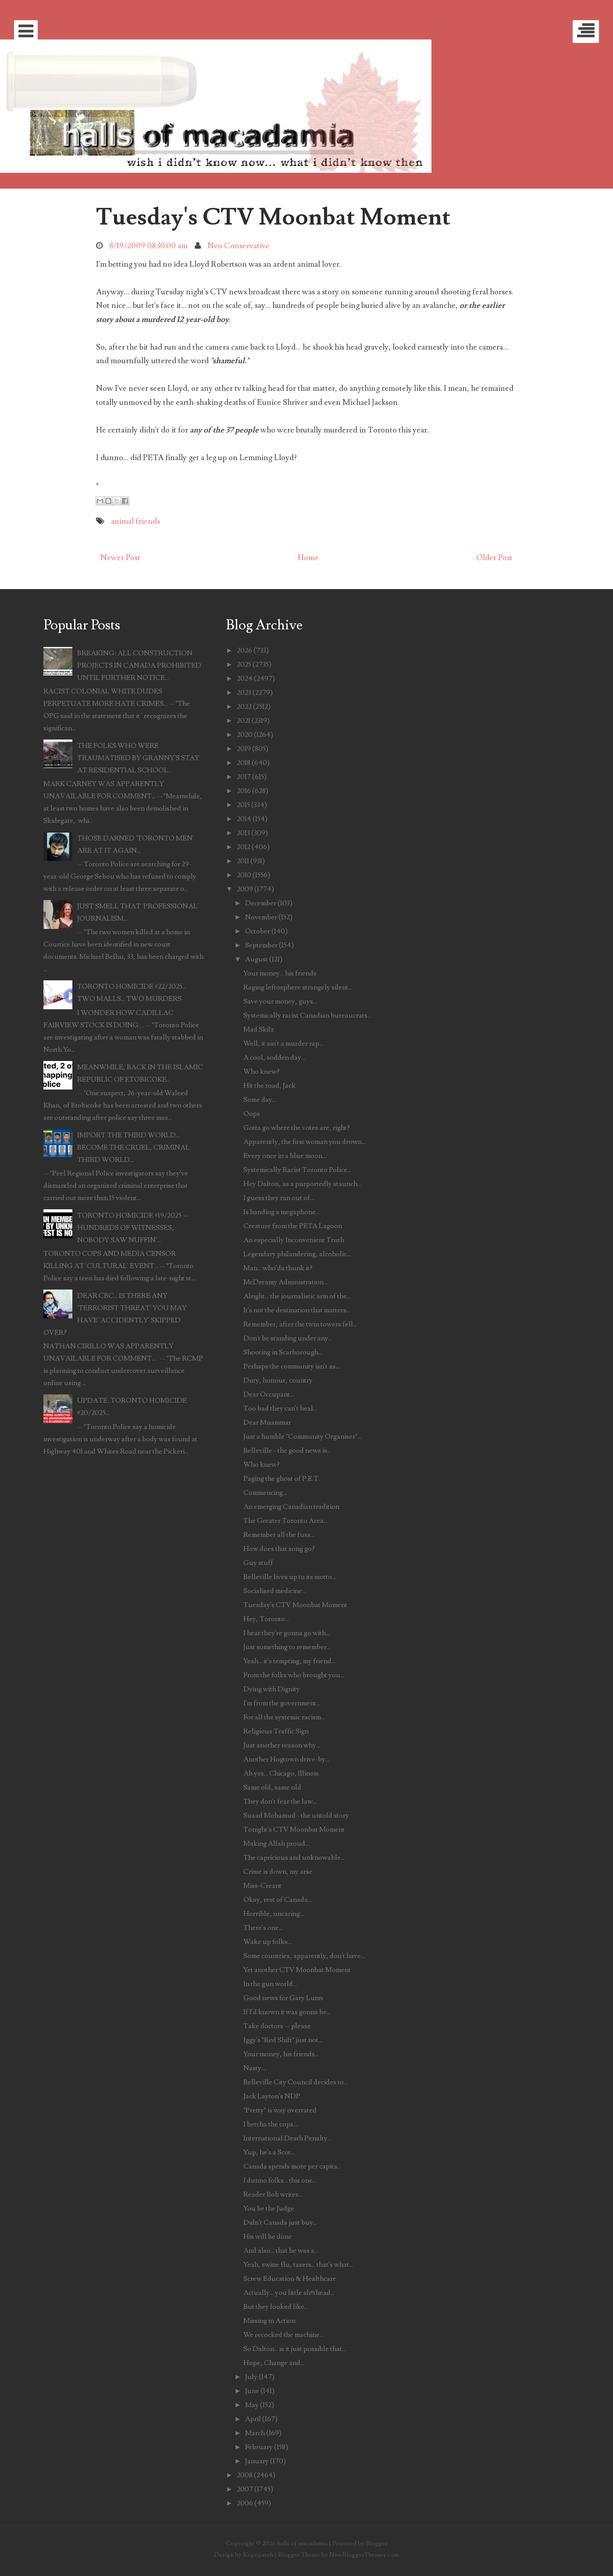 The height and width of the screenshot is (2576, 613). What do you see at coordinates (135, 521) in the screenshot?
I see `animal friends` at bounding box center [135, 521].